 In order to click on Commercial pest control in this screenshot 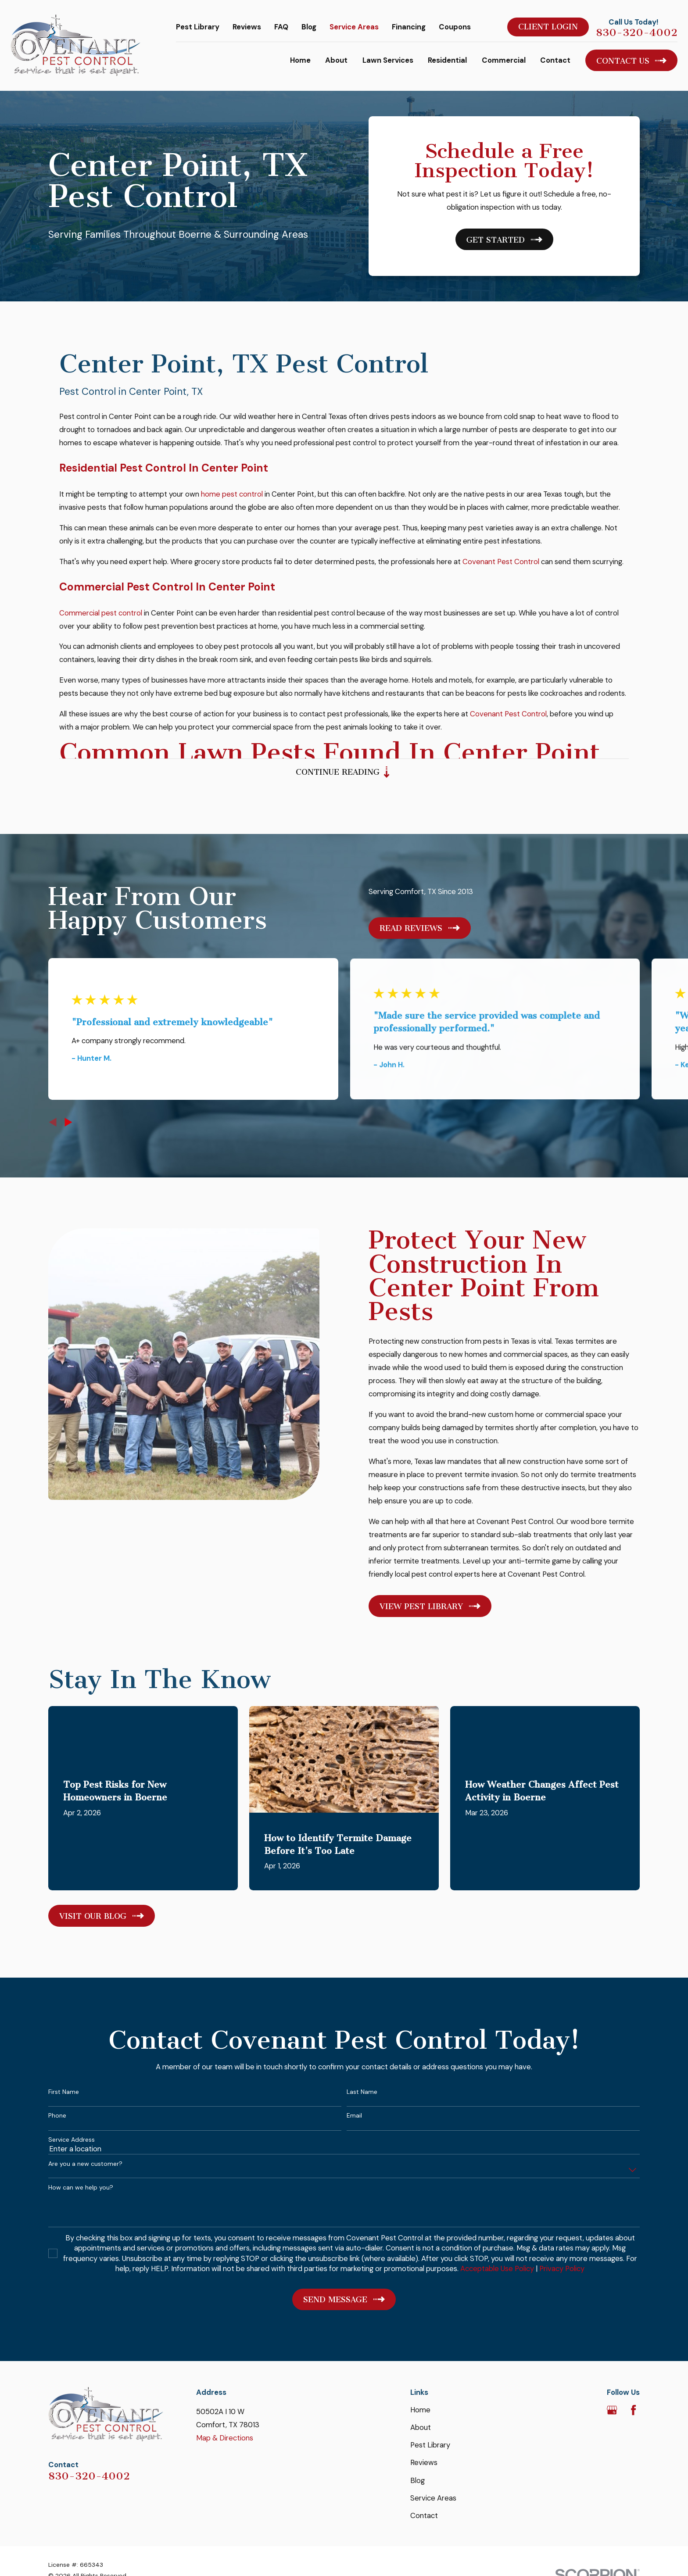, I will do `click(100, 618)`.